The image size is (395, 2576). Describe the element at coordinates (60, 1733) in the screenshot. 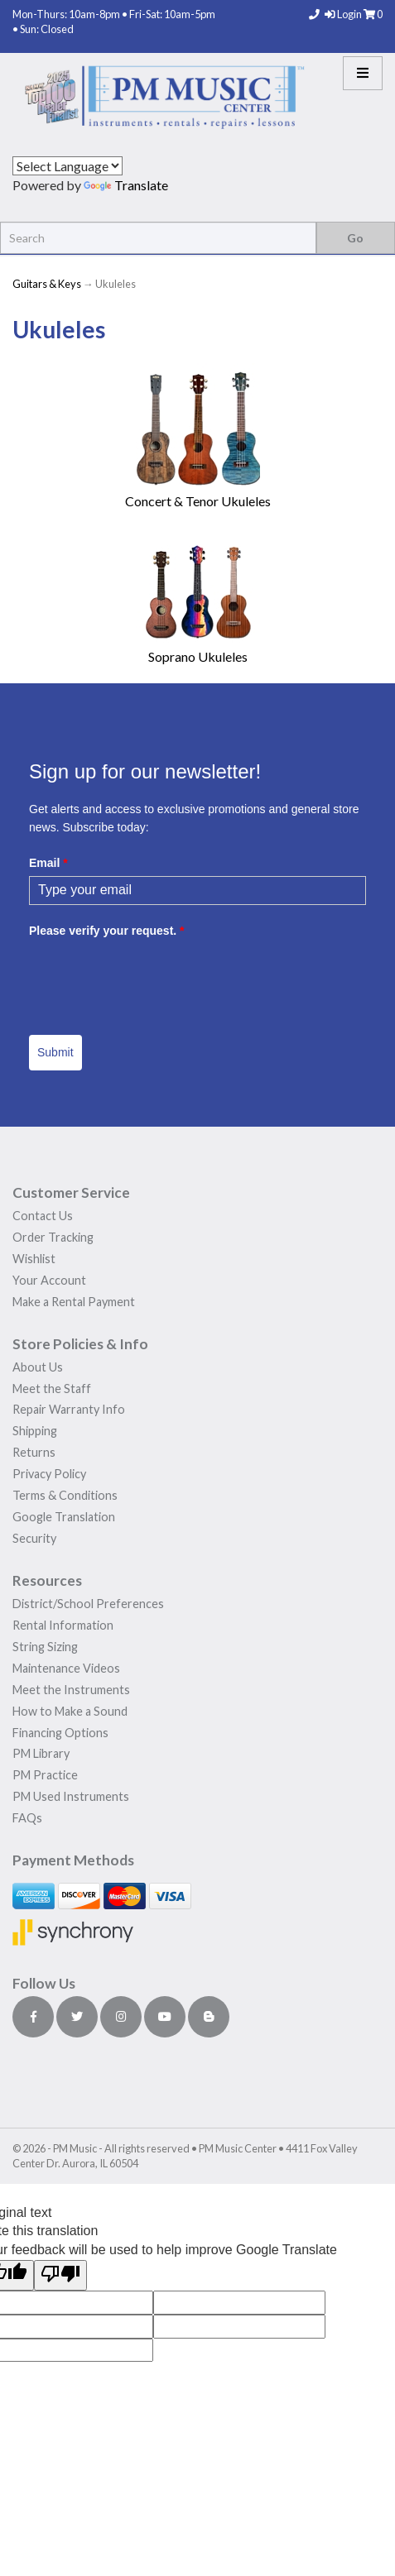

I see `Financing Options` at that location.